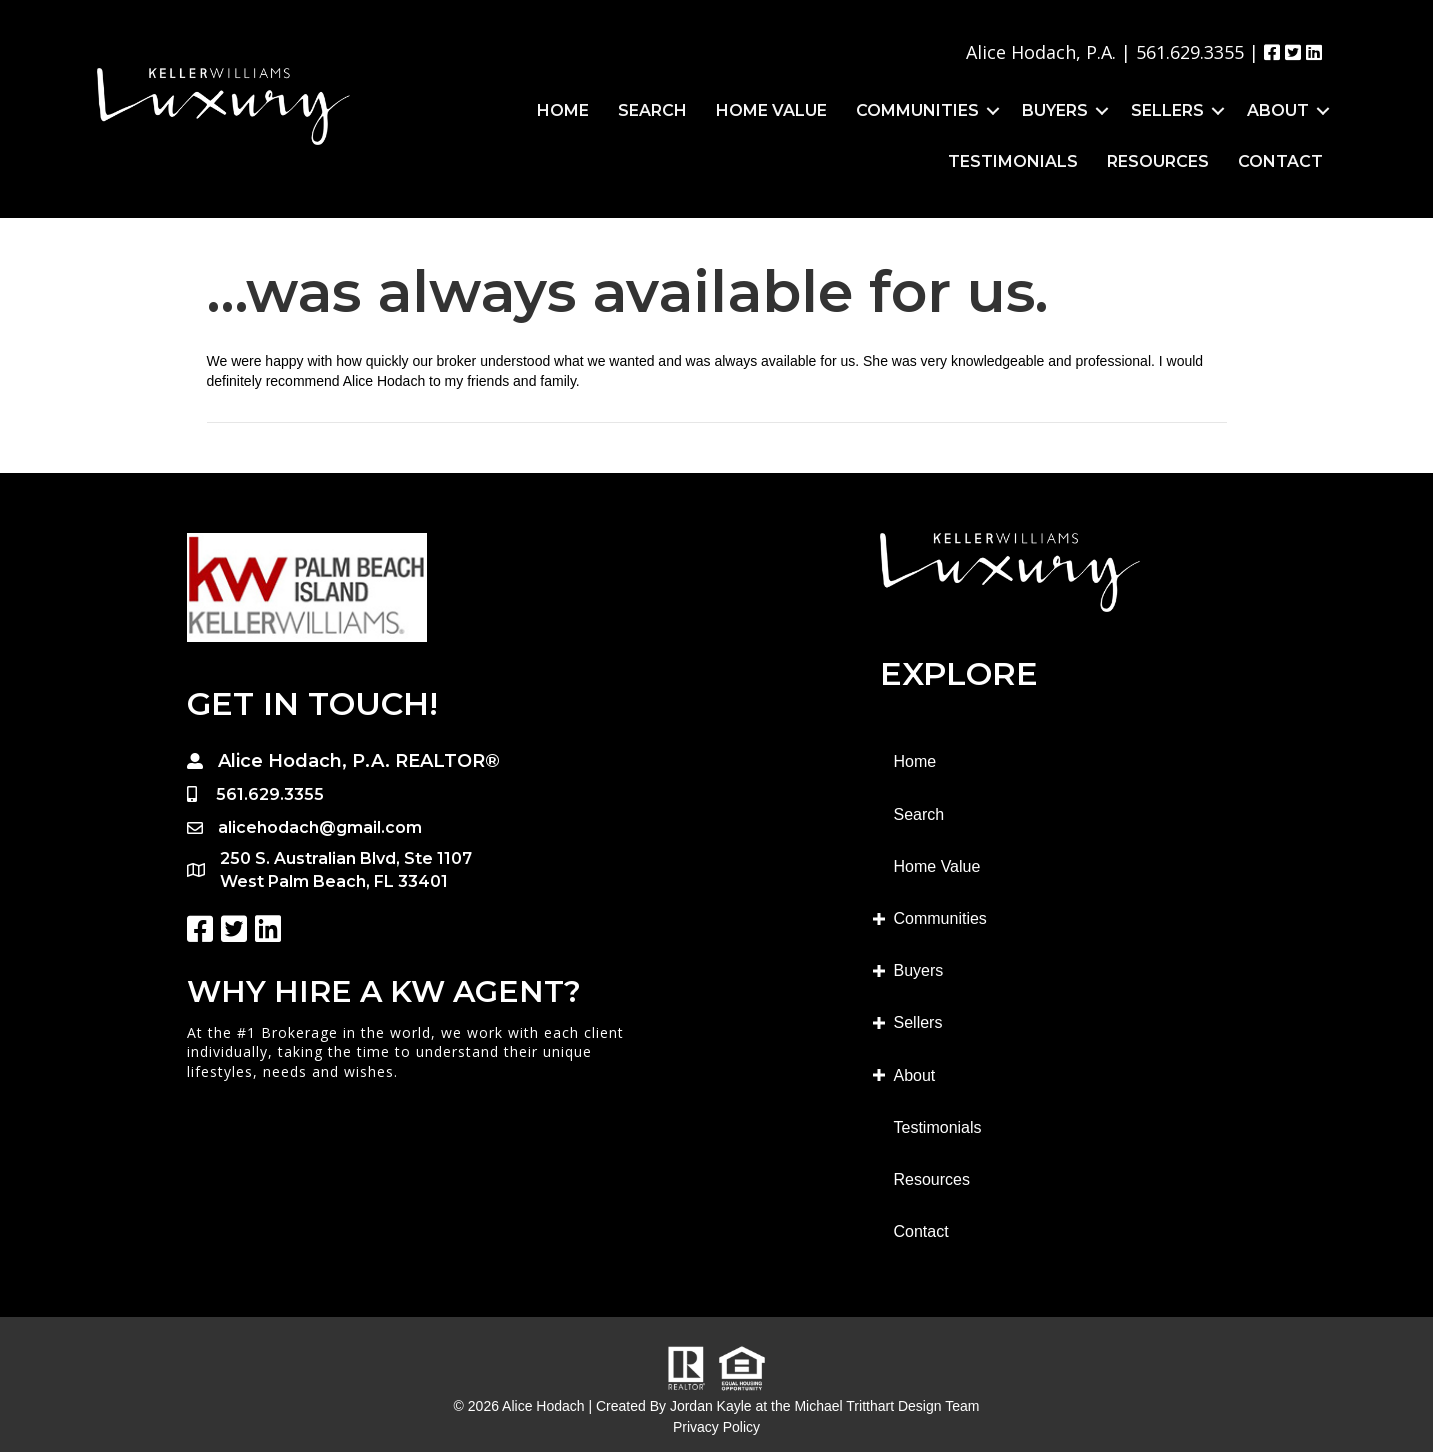 Image resolution: width=1433 pixels, height=1452 pixels. What do you see at coordinates (320, 827) in the screenshot?
I see `alicehodach@gmail.com` at bounding box center [320, 827].